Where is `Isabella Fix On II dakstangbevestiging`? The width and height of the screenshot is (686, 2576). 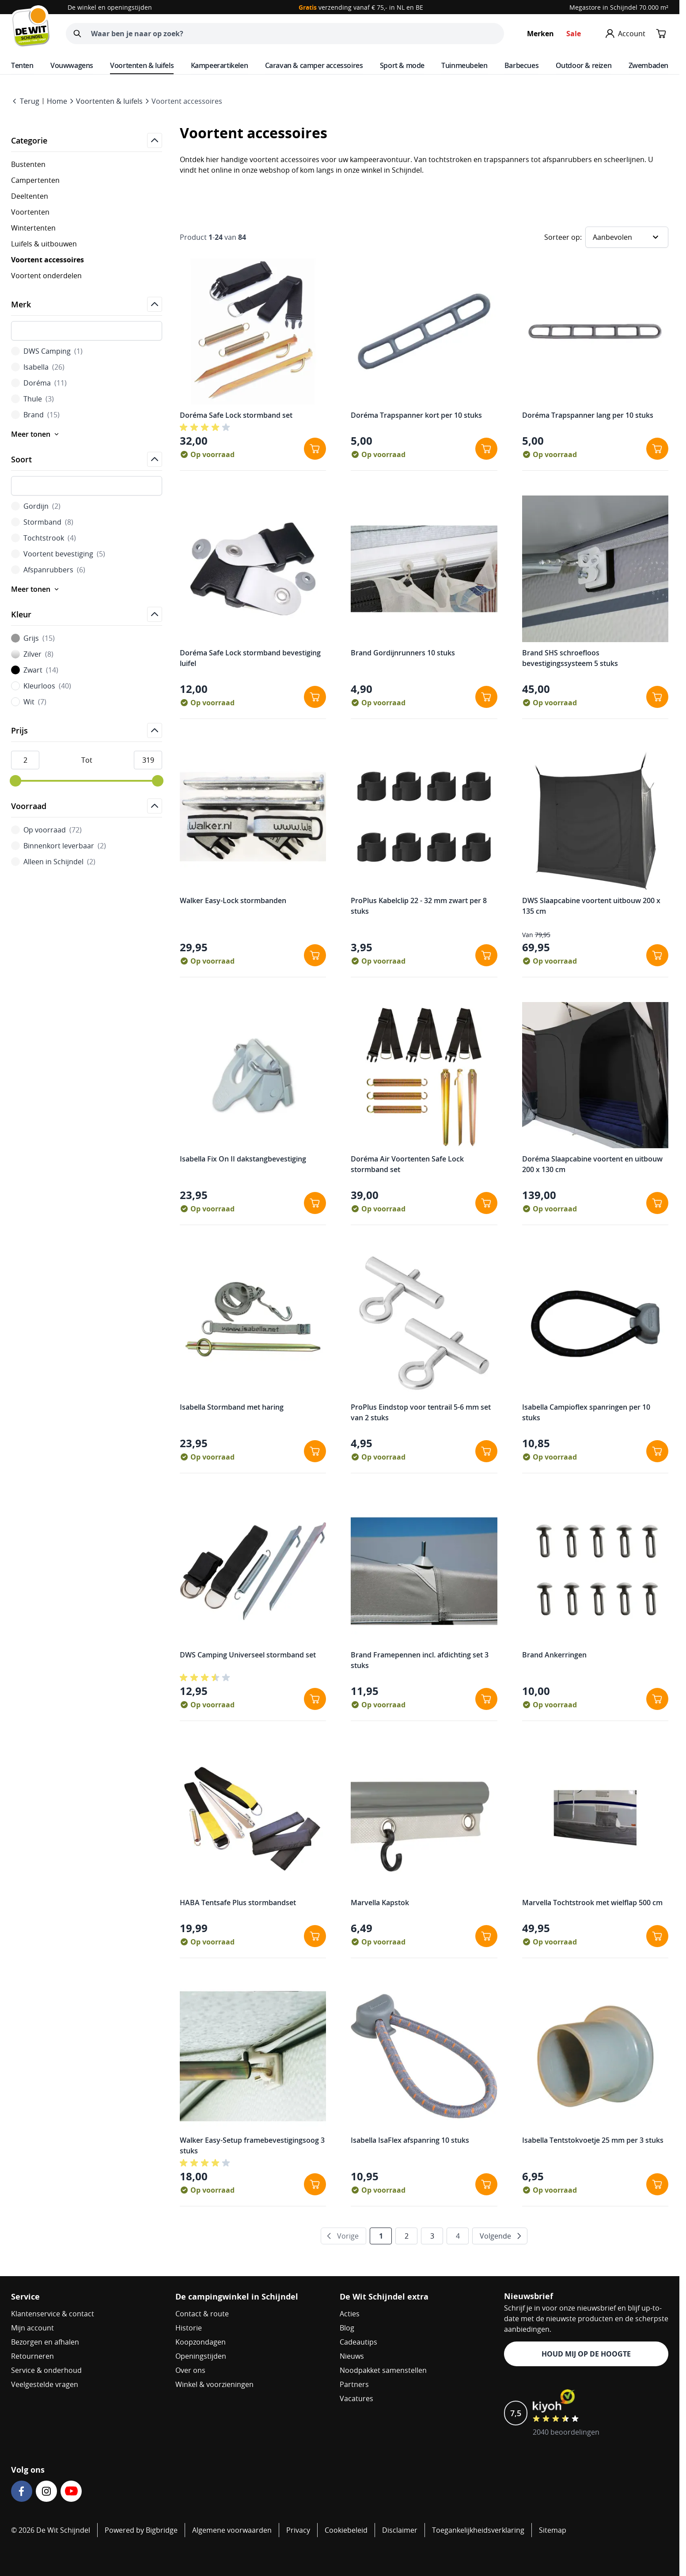
Isabella Fix On II dakstangbevestiging is located at coordinates (243, 1159).